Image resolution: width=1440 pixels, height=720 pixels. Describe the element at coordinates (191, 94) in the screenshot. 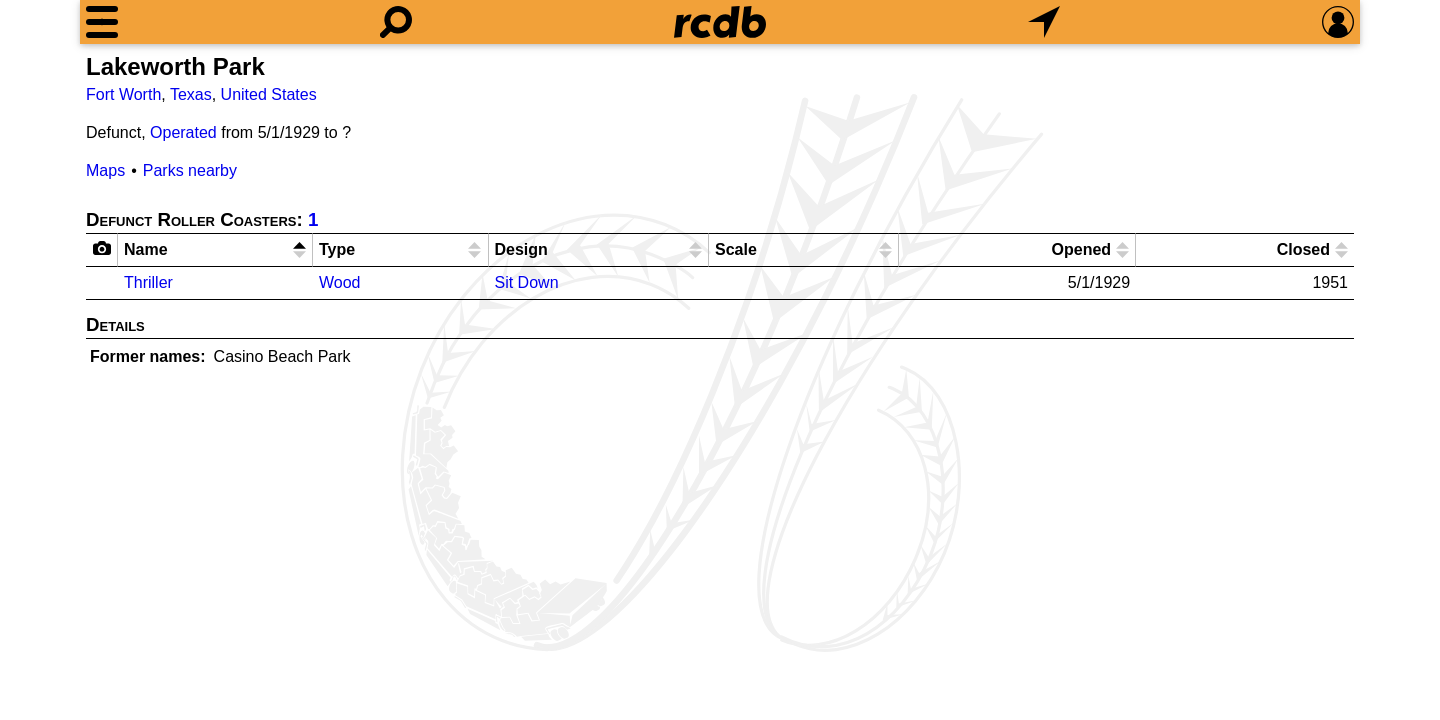

I see `Texas` at that location.